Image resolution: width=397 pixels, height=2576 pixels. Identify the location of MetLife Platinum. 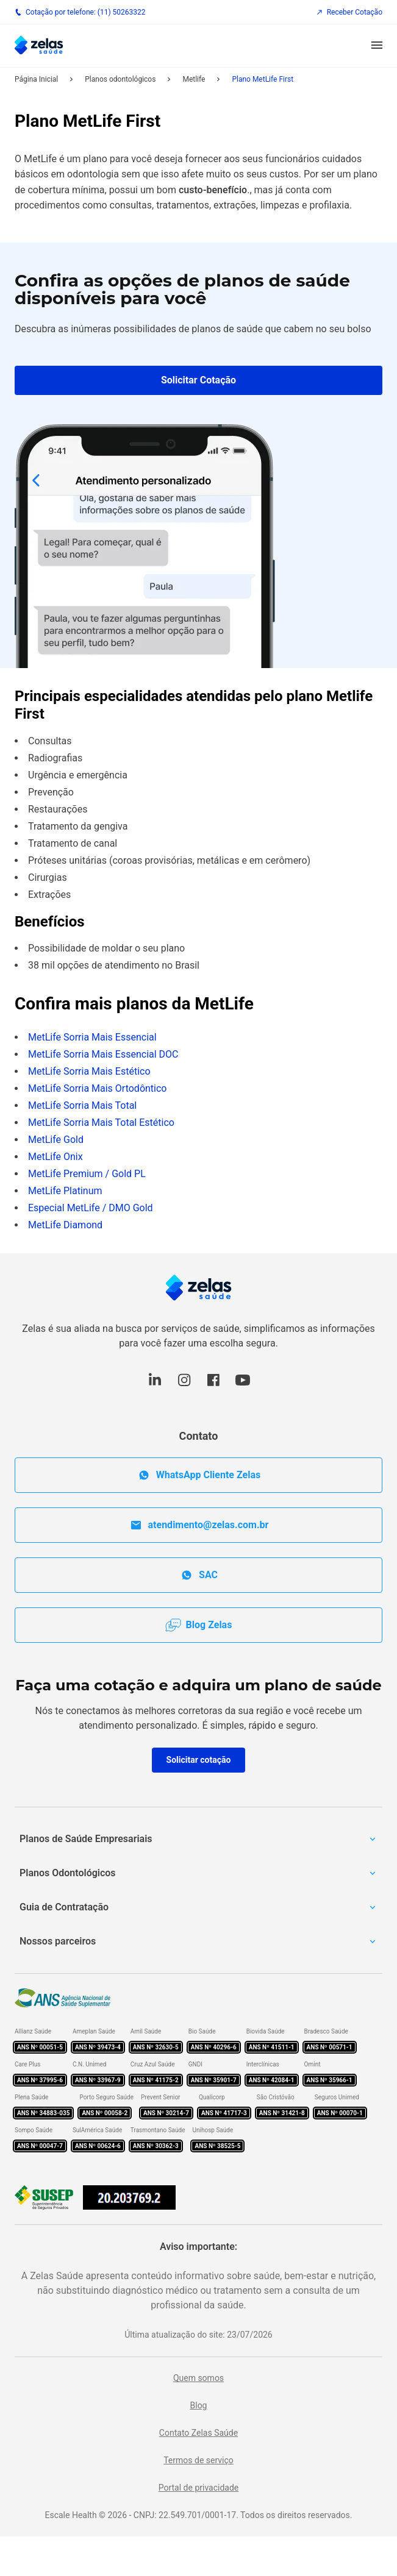
(65, 1191).